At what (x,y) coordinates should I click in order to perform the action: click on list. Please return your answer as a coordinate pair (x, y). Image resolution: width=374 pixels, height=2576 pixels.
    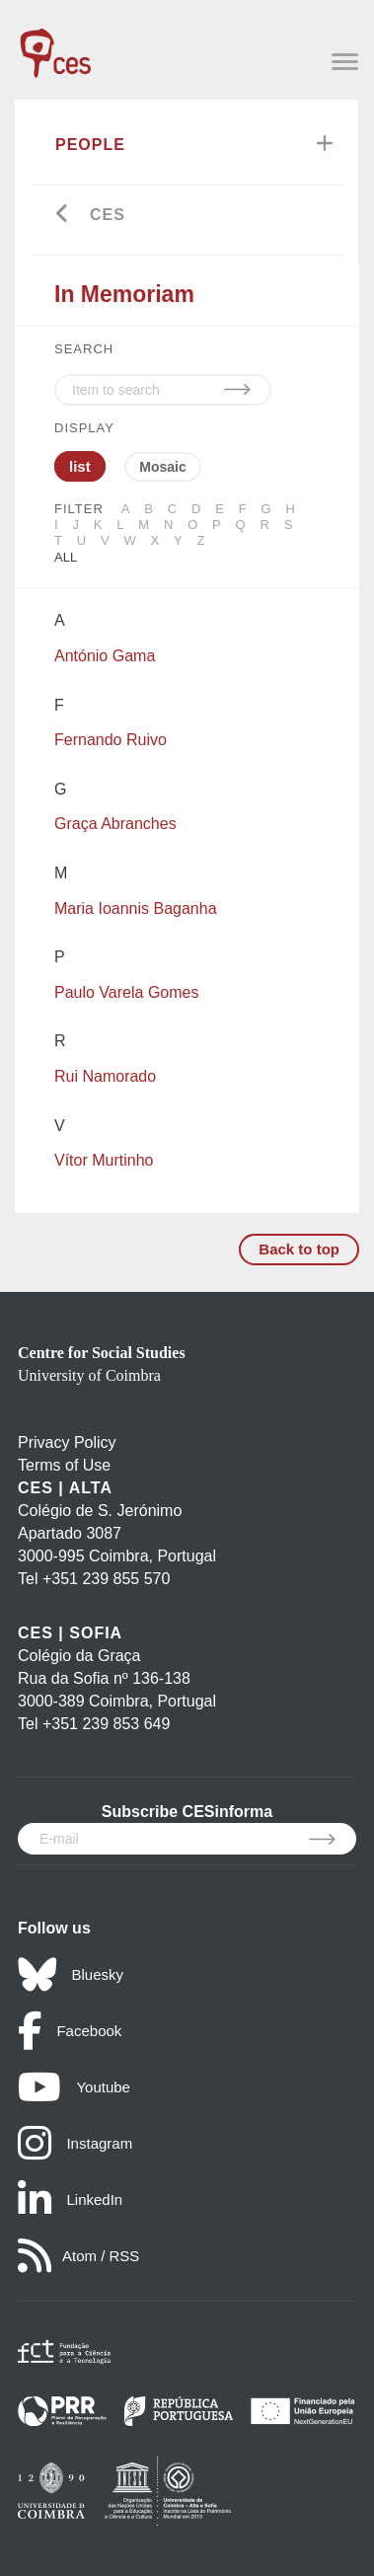
    Looking at the image, I should click on (80, 466).